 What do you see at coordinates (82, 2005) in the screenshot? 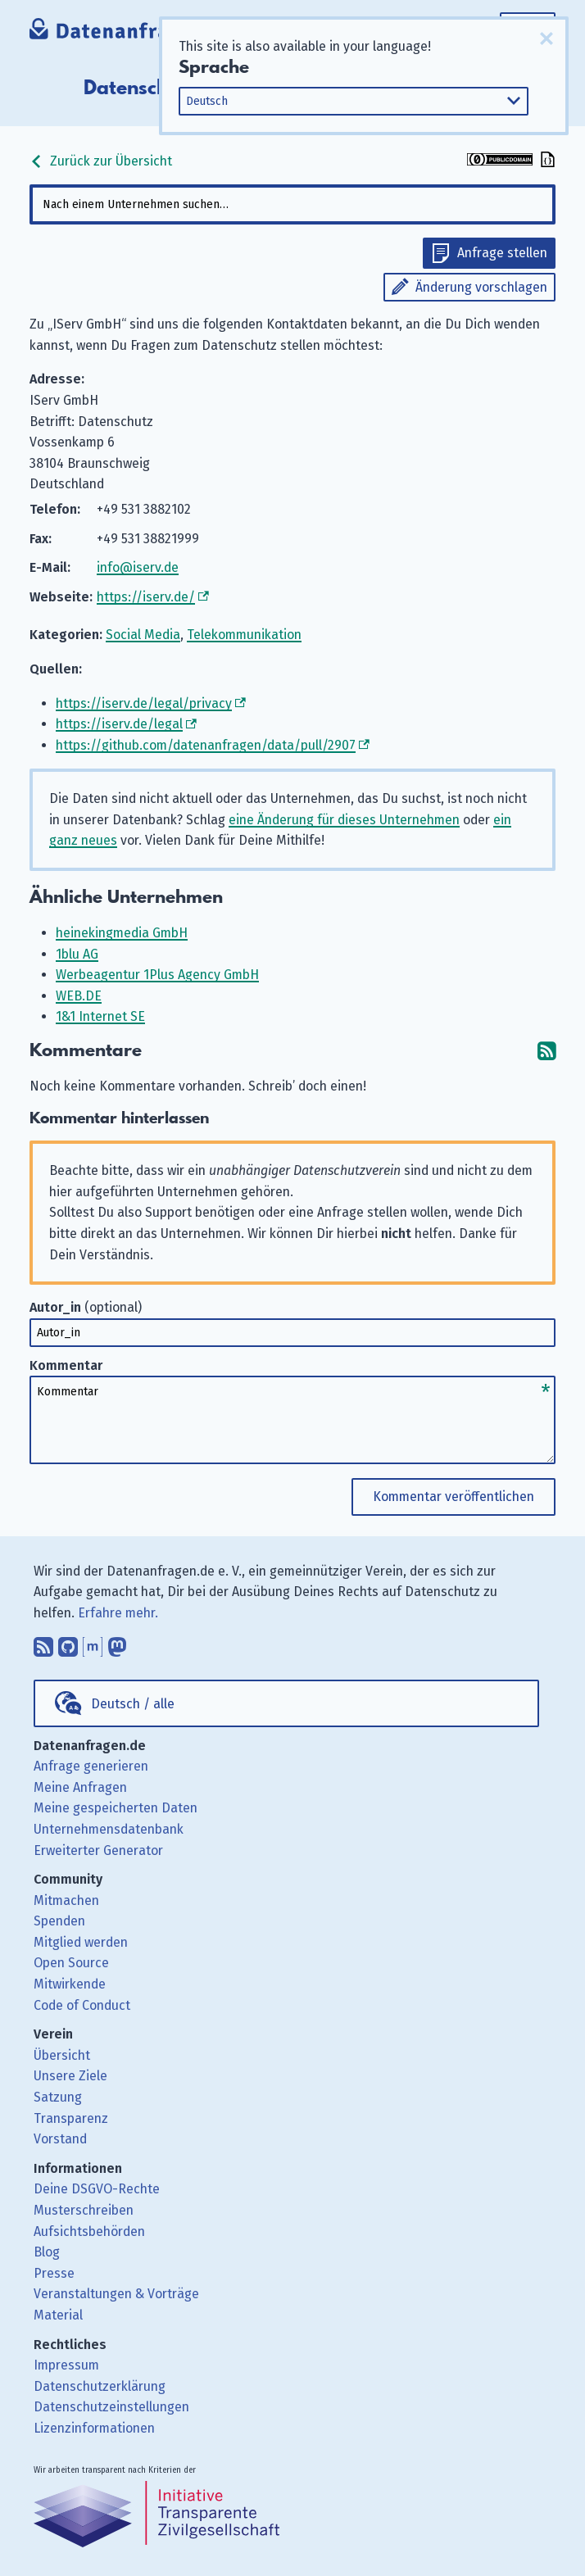
I see `Code of Conduct` at bounding box center [82, 2005].